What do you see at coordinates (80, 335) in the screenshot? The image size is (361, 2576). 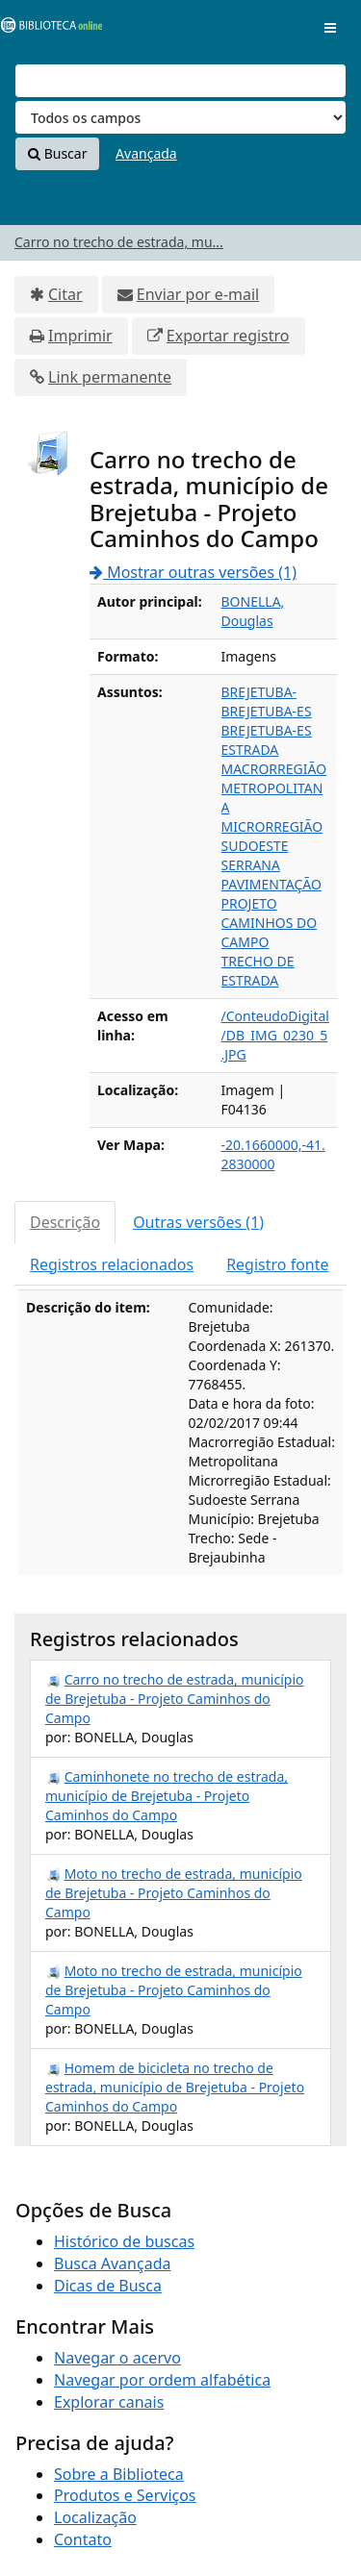 I see `Imprimir` at bounding box center [80, 335].